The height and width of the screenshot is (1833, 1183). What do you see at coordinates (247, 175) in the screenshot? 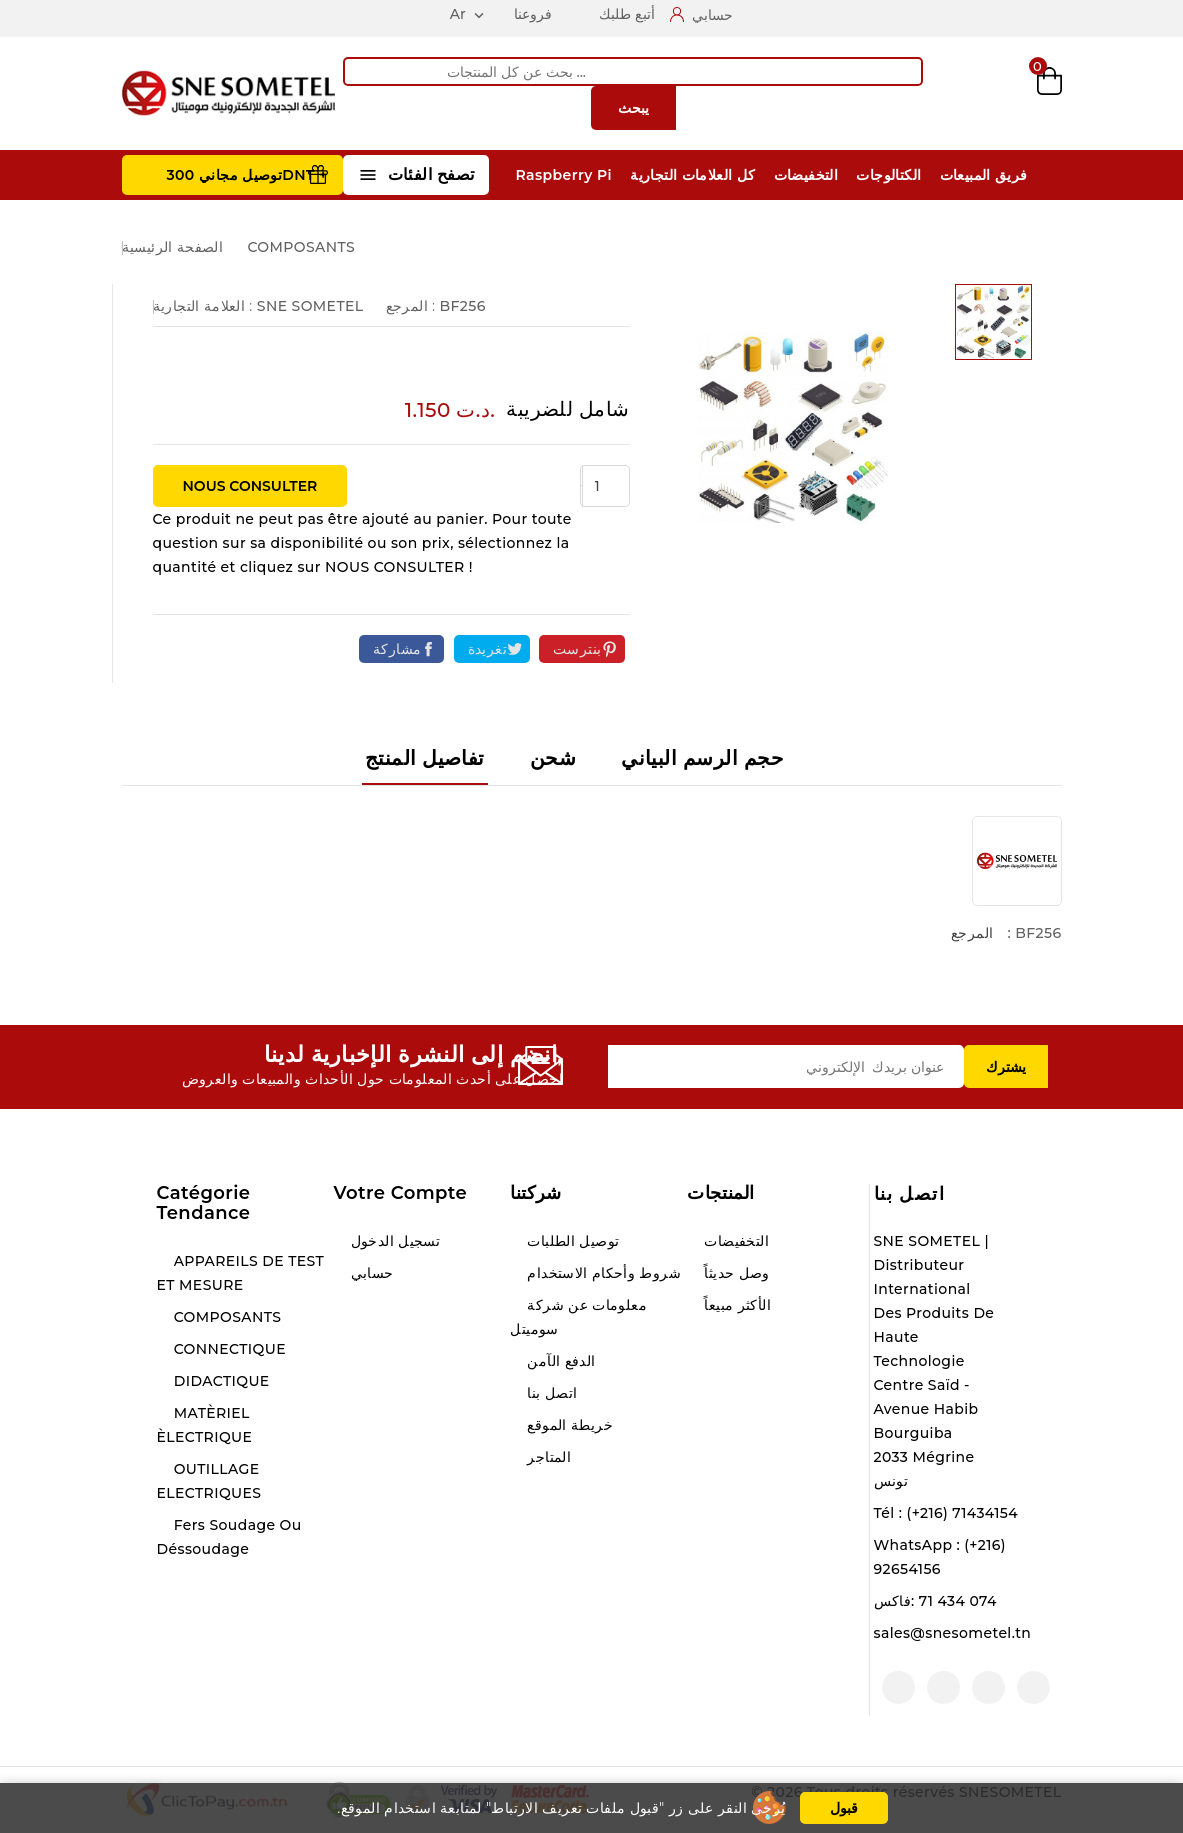
I see `توصيل مجاني 300DNT +` at bounding box center [247, 175].